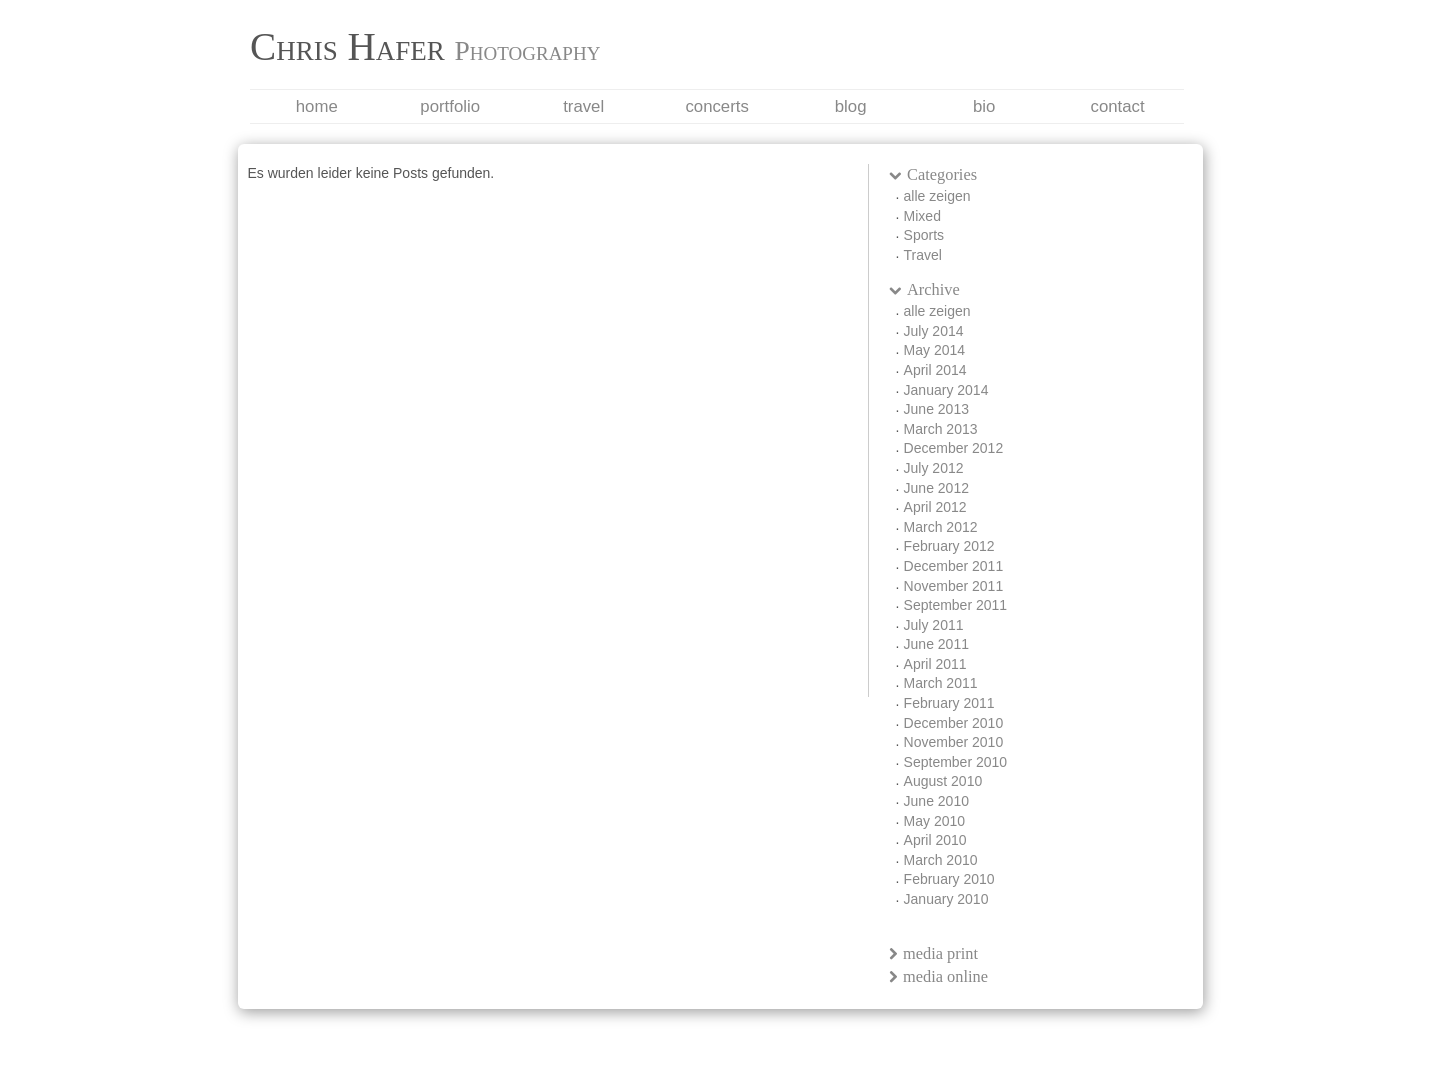 This screenshot has height=1079, width=1440. I want to click on June 2011, so click(936, 644).